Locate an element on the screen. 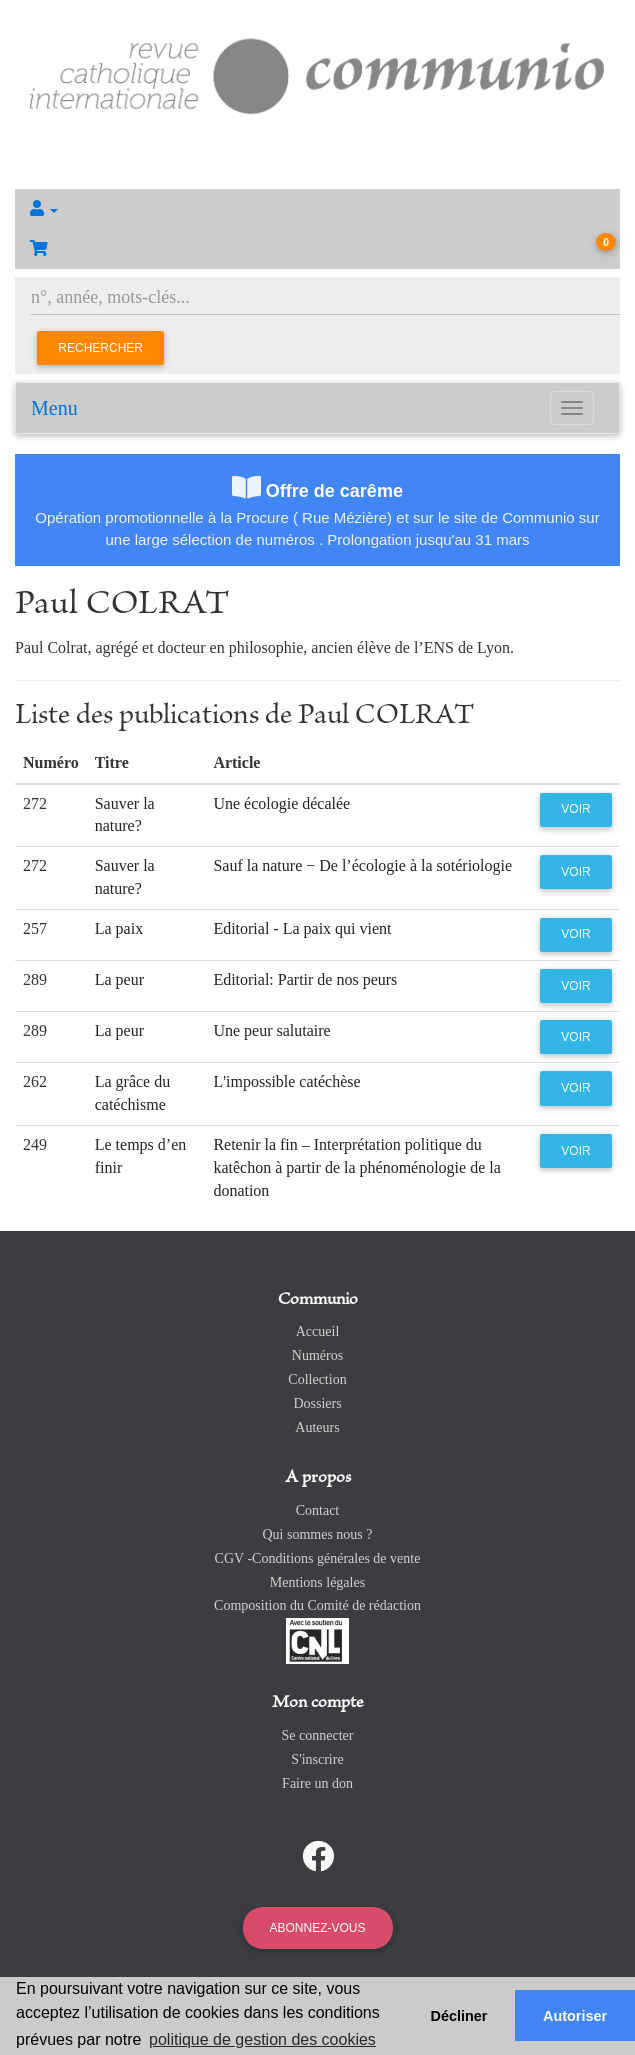  La paix is located at coordinates (119, 928).